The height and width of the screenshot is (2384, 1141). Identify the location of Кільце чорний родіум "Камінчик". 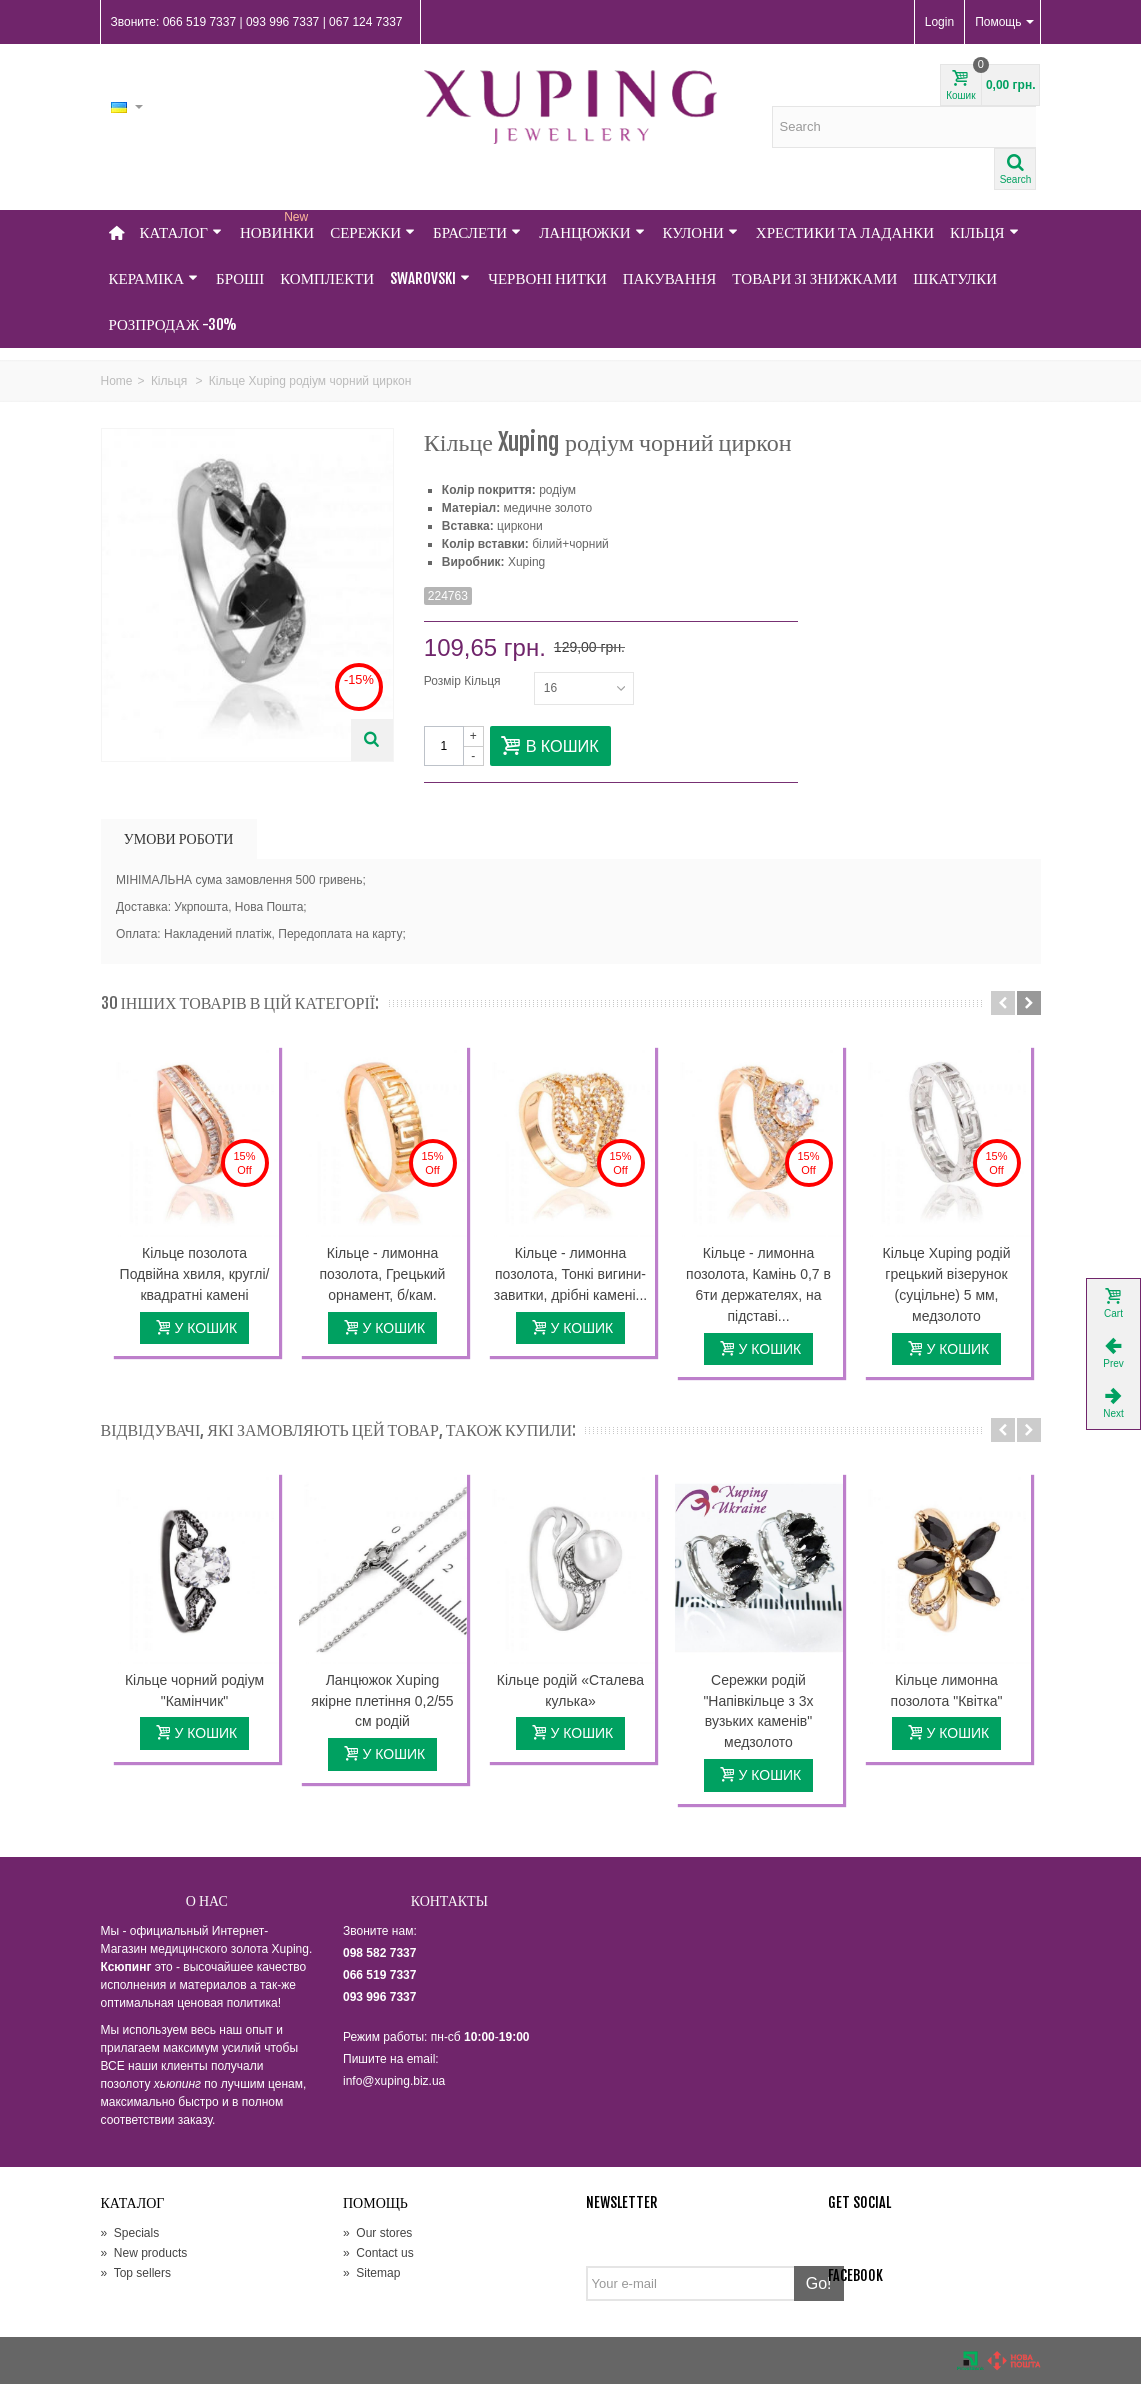
(194, 1690).